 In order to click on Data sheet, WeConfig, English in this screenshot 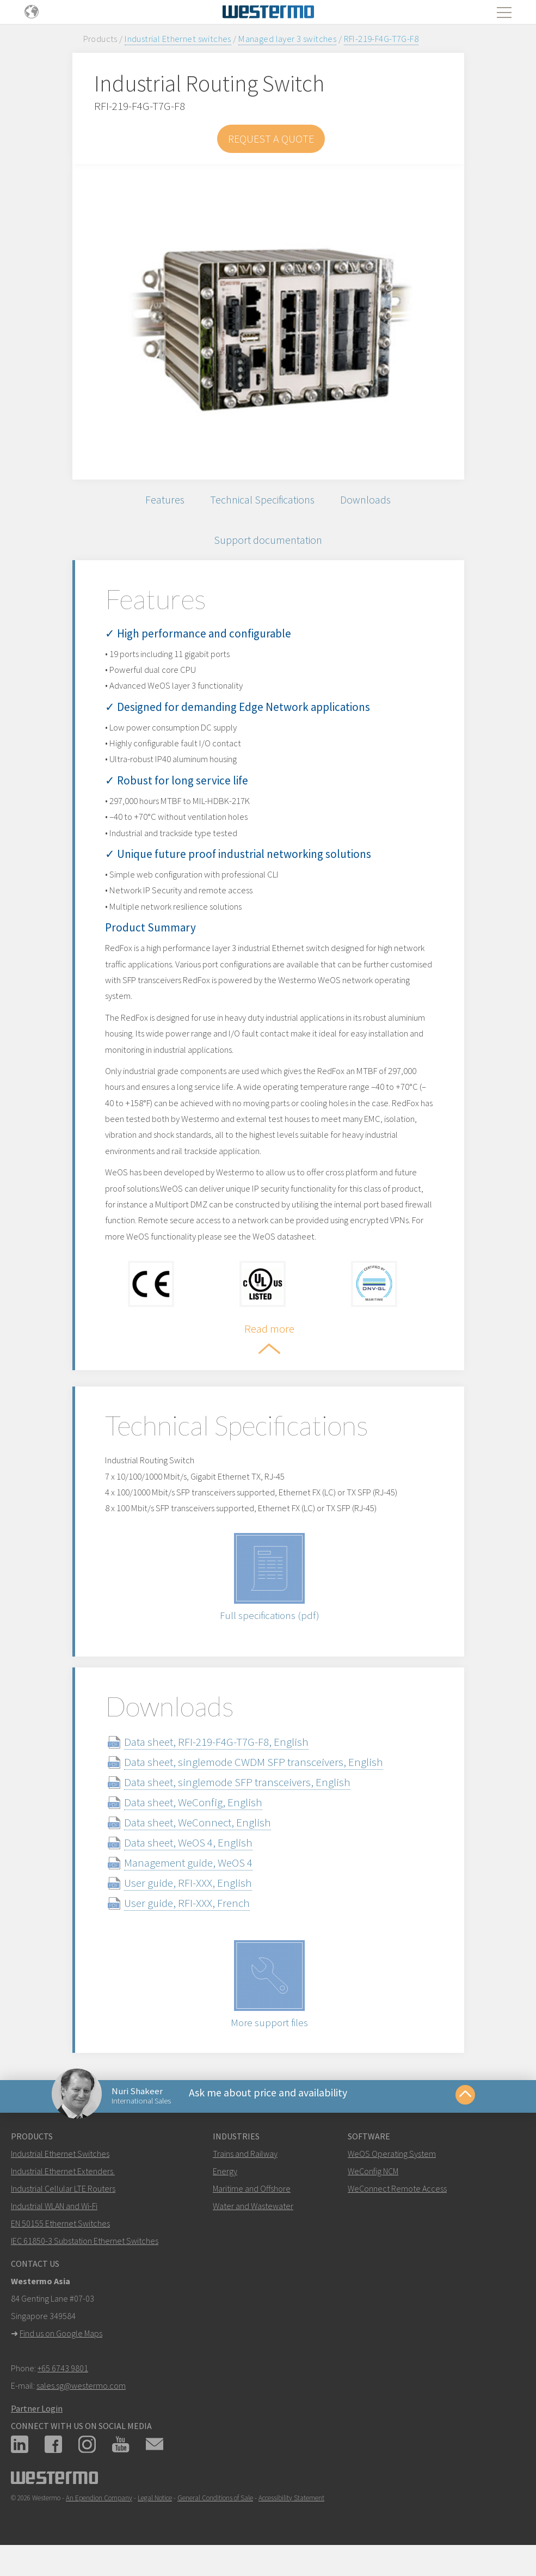, I will do `click(193, 1813)`.